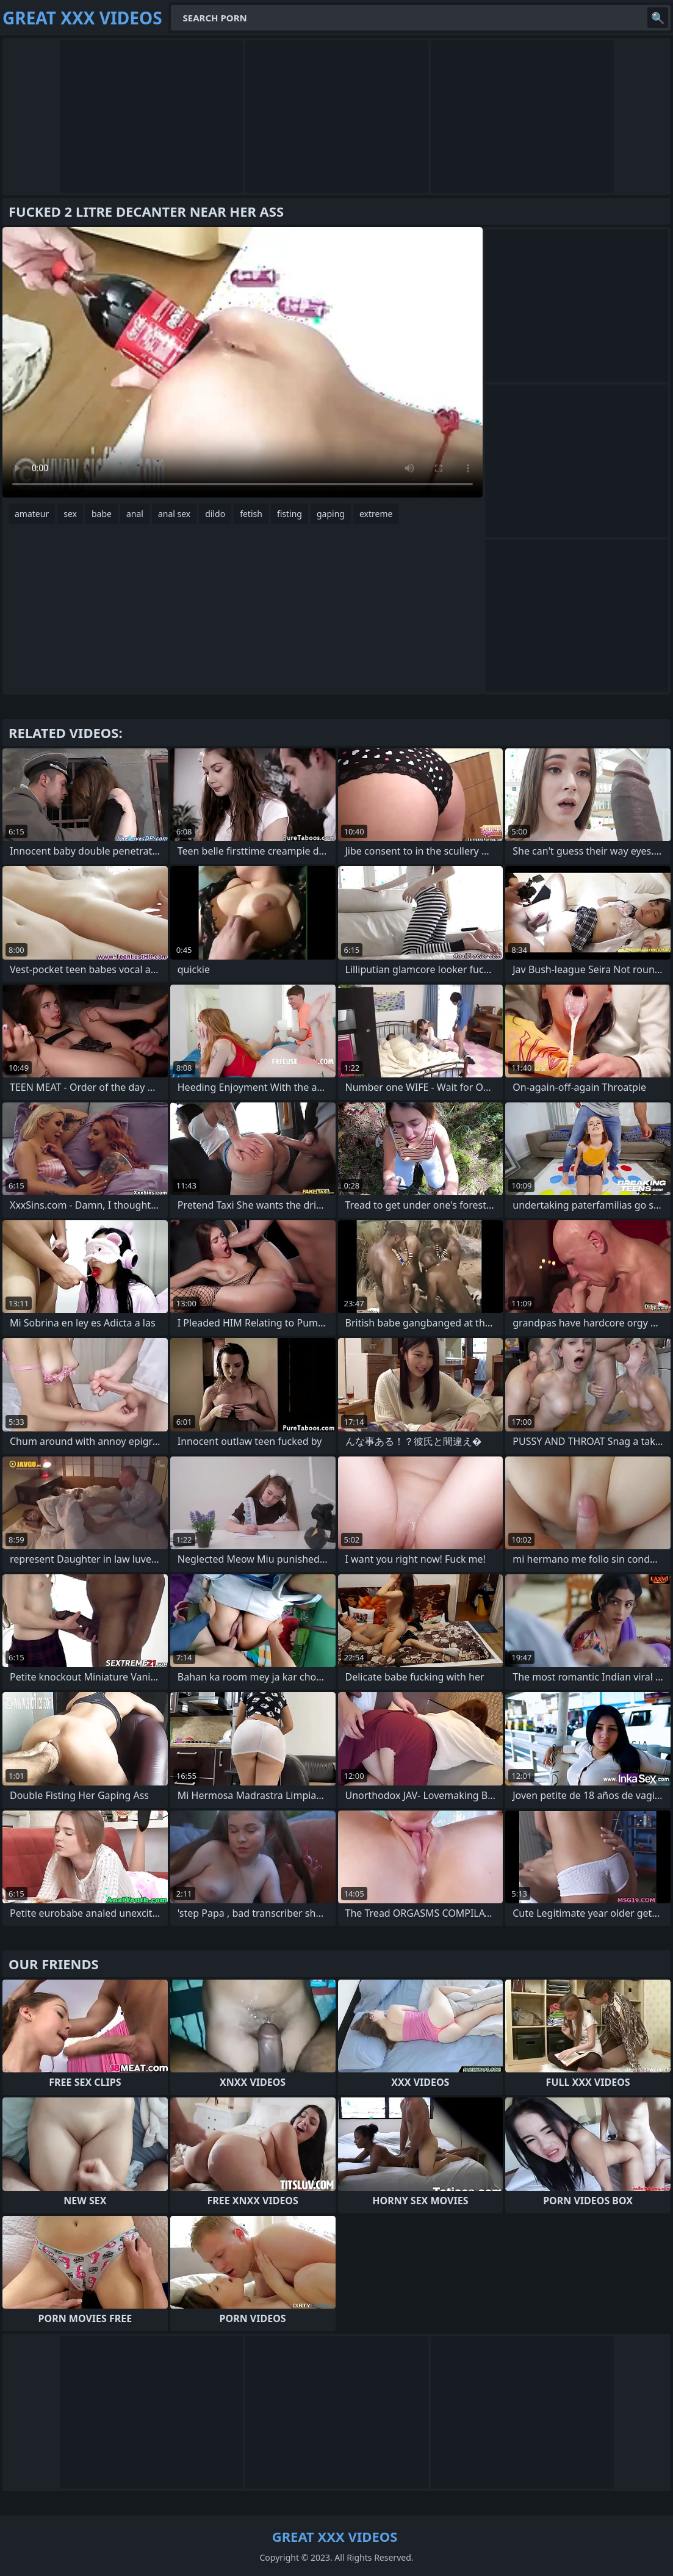  What do you see at coordinates (242, 362) in the screenshot?
I see `Your browser does not support the video tag. .` at bounding box center [242, 362].